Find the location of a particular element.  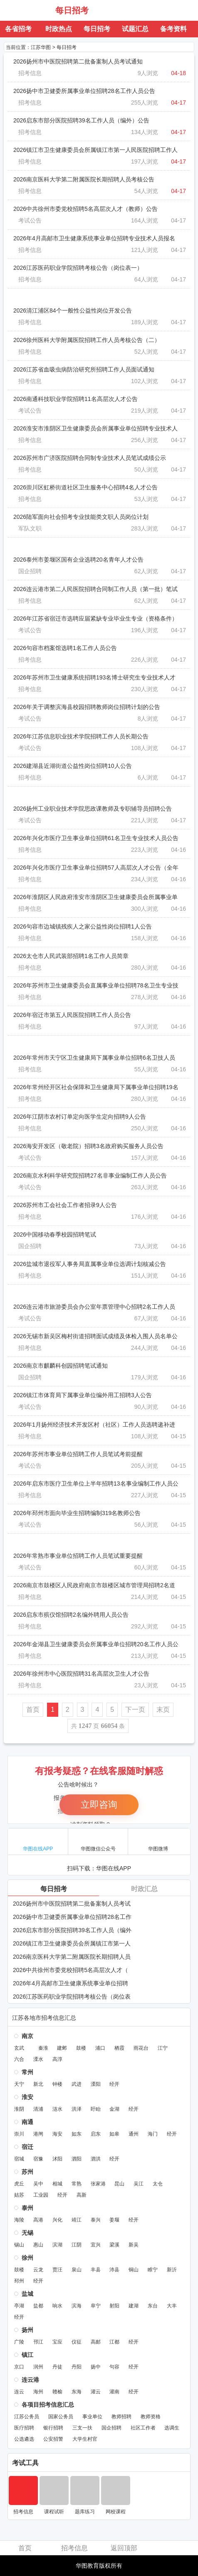

射阳 is located at coordinates (114, 2306).